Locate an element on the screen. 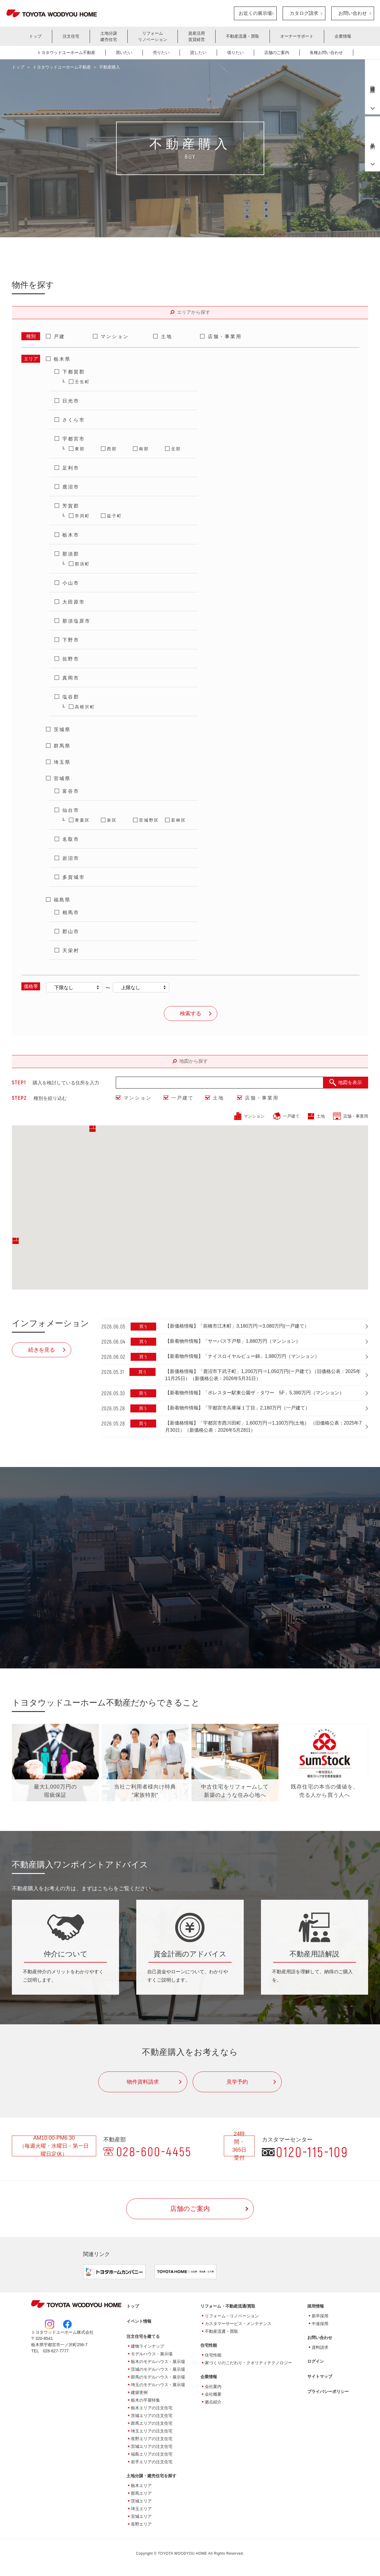  宮城エリア is located at coordinates (141, 2517).